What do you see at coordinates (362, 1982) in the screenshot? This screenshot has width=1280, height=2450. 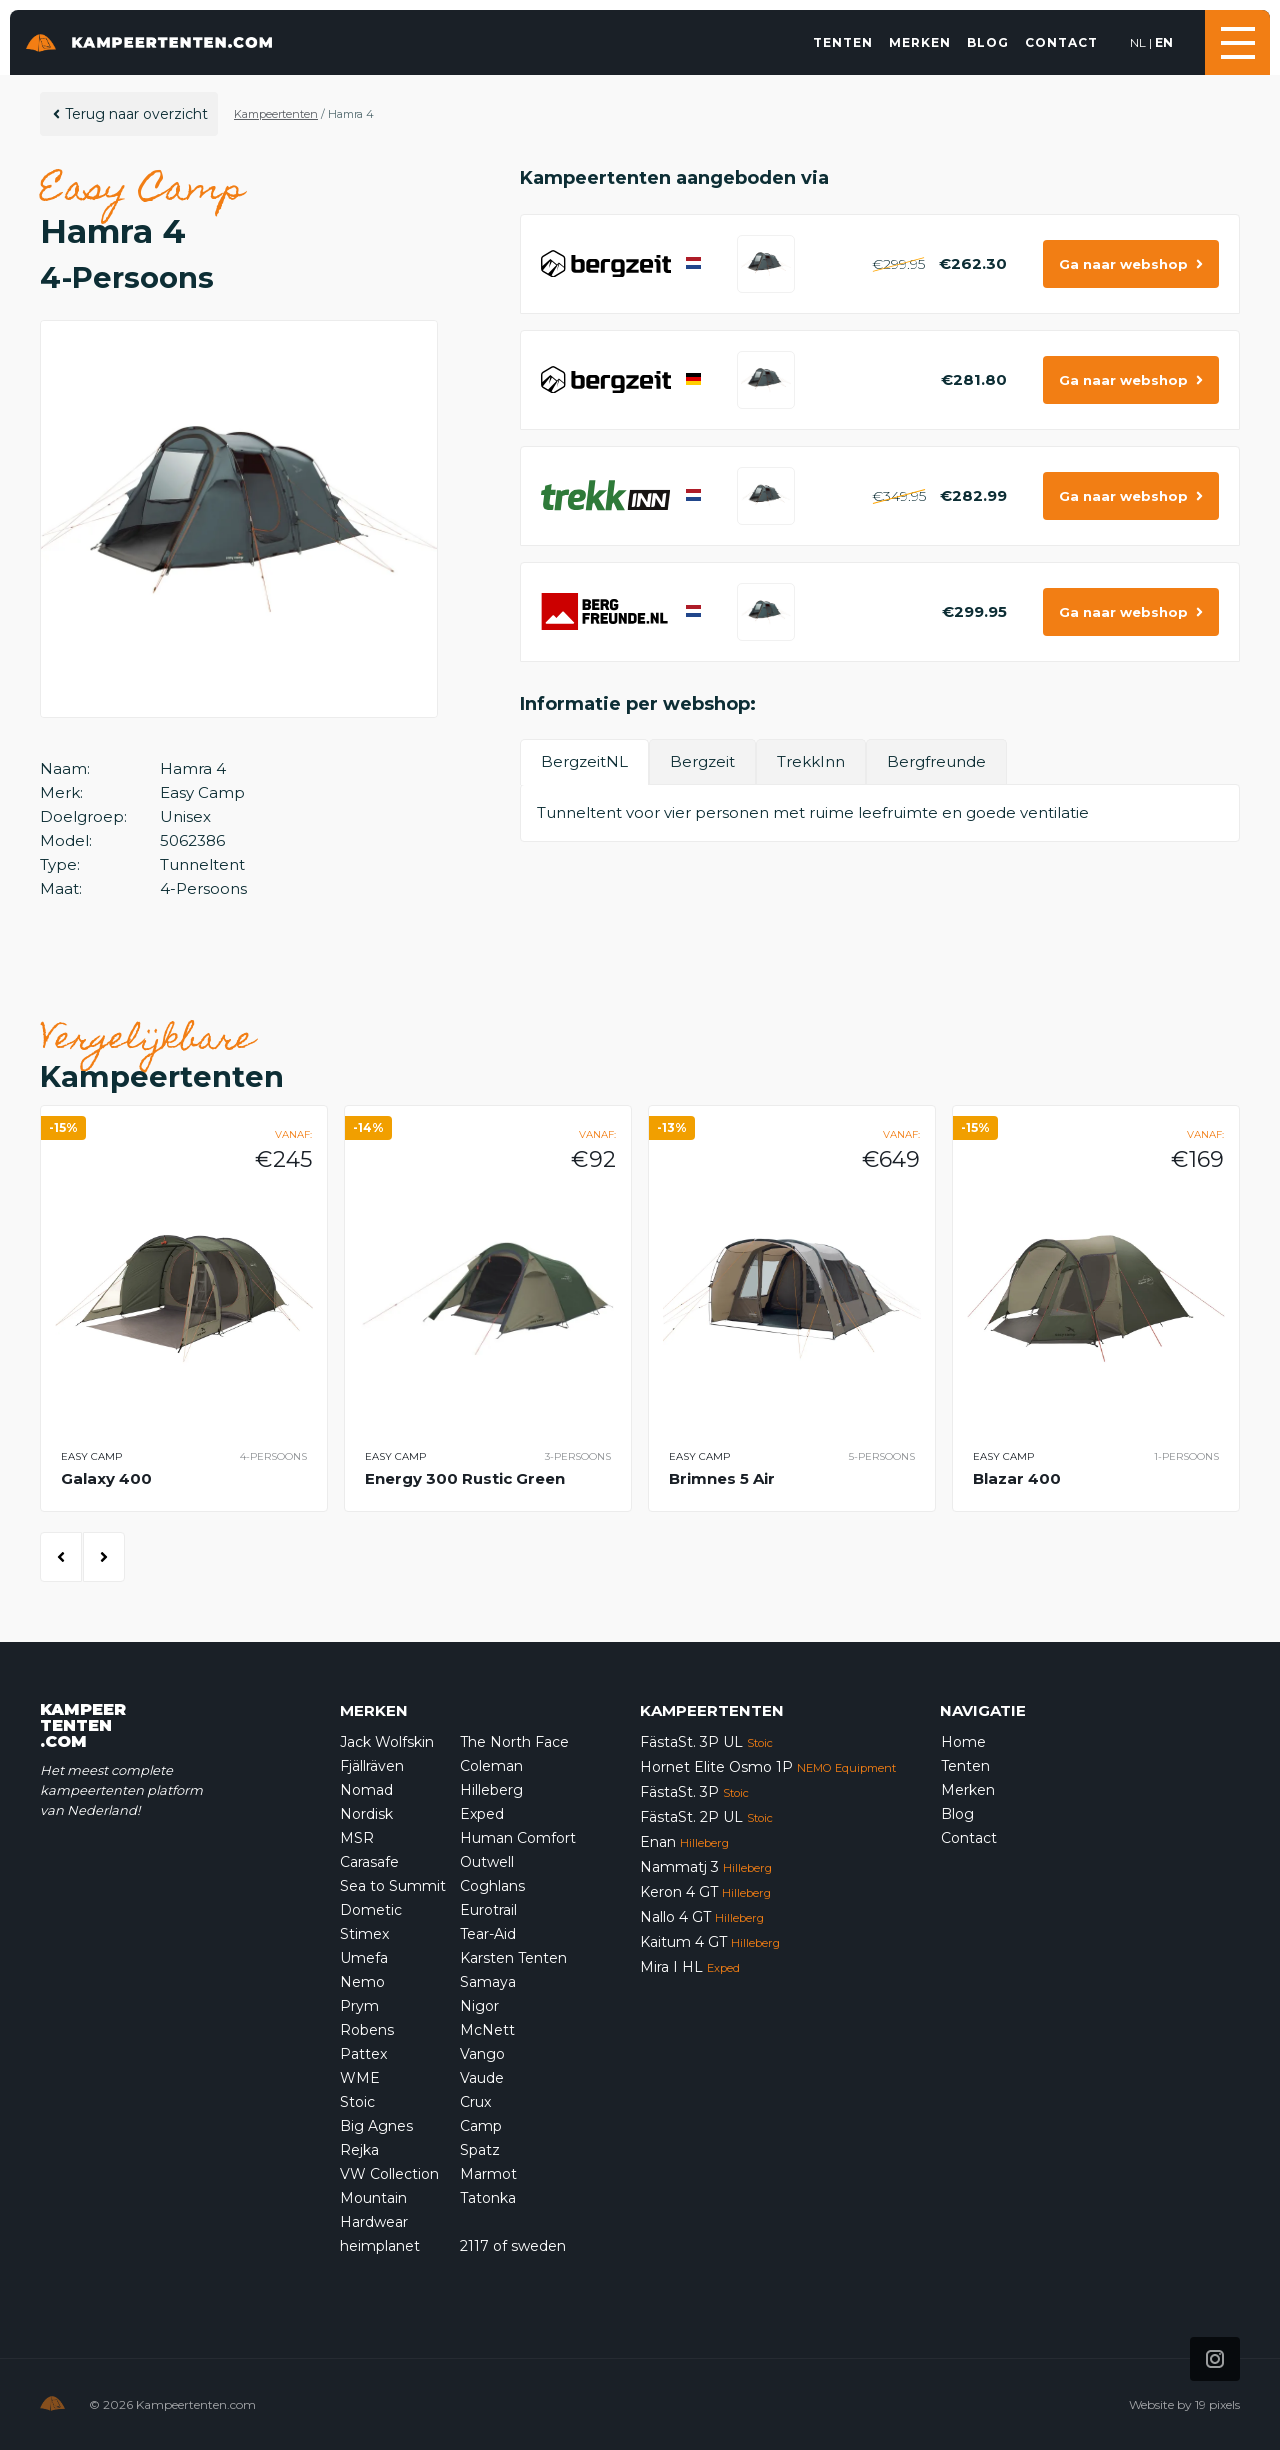 I see `Nemo` at bounding box center [362, 1982].